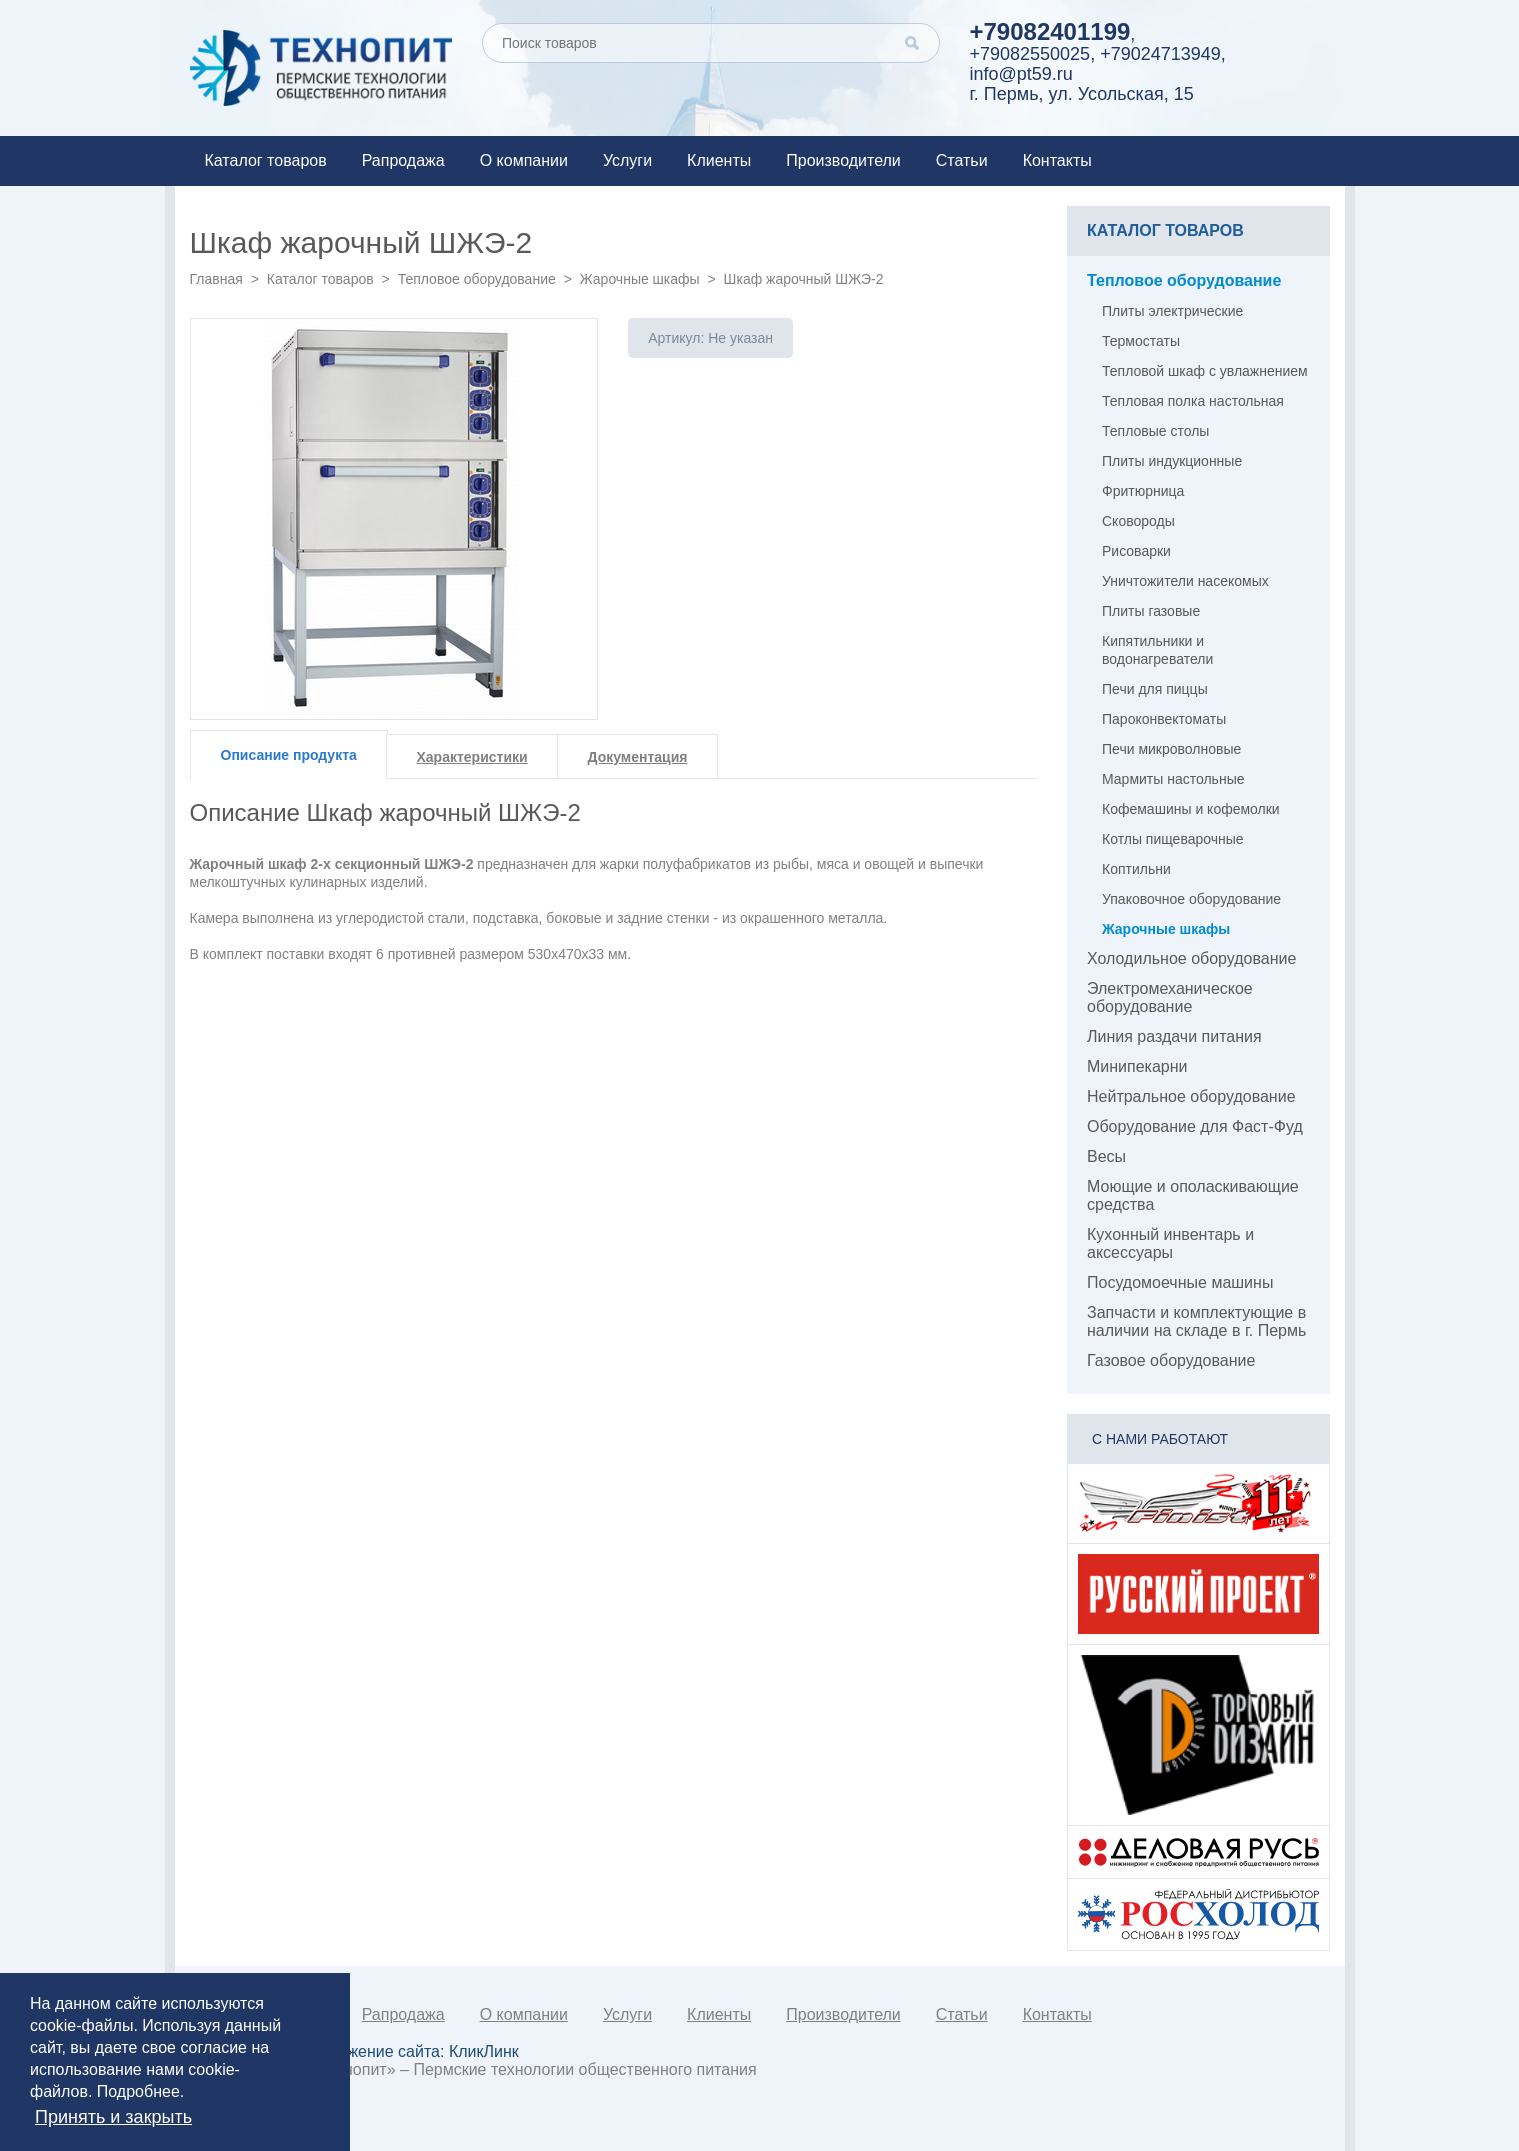 The width and height of the screenshot is (1519, 2151). I want to click on Весы, so click(1106, 1156).